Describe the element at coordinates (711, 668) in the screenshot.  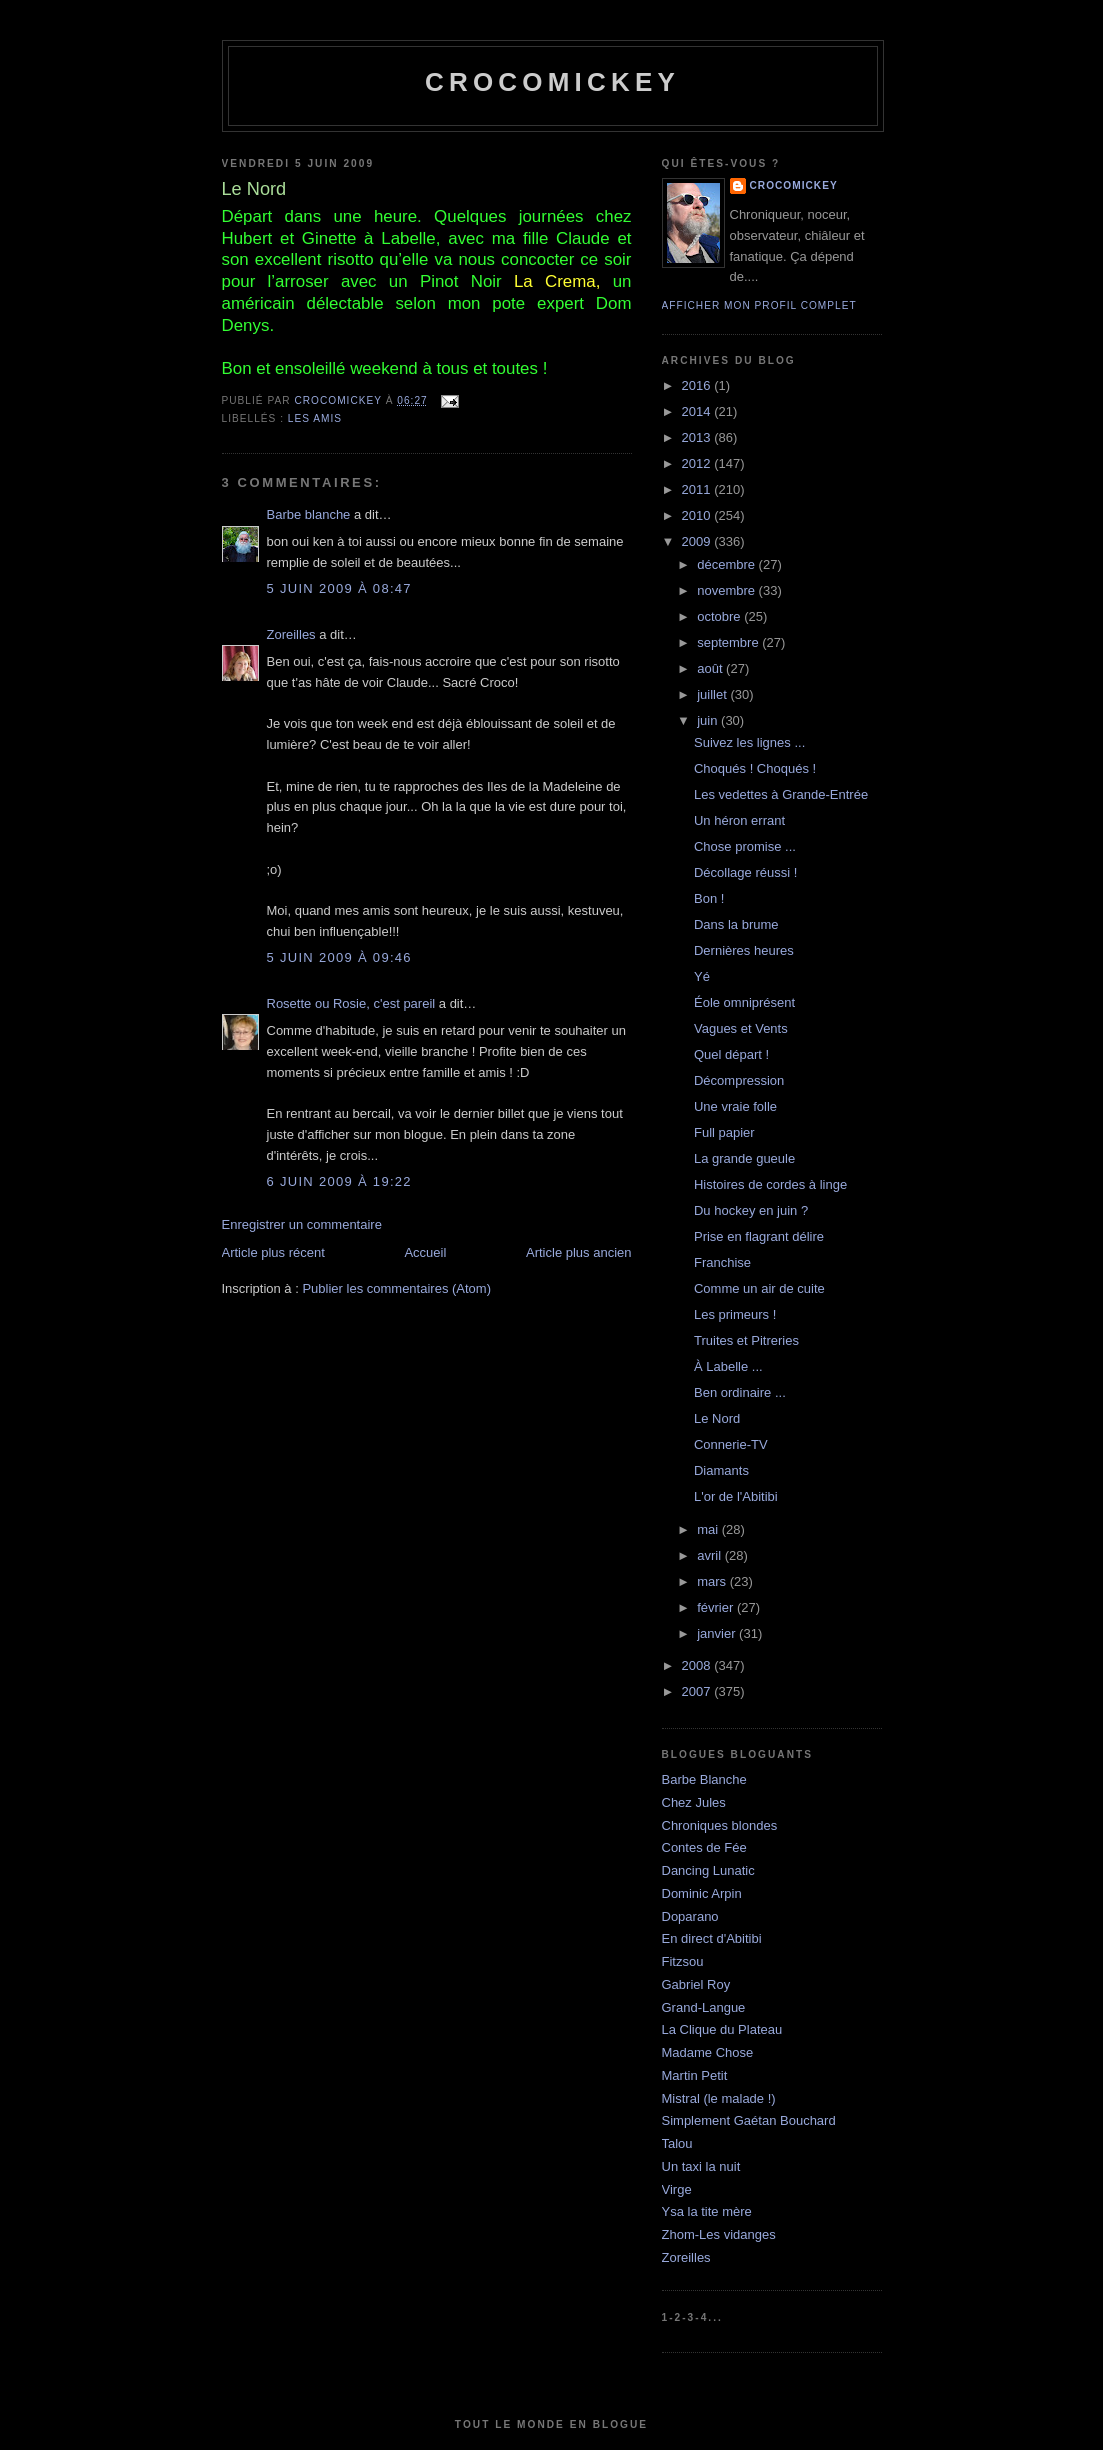
I see `août` at that location.